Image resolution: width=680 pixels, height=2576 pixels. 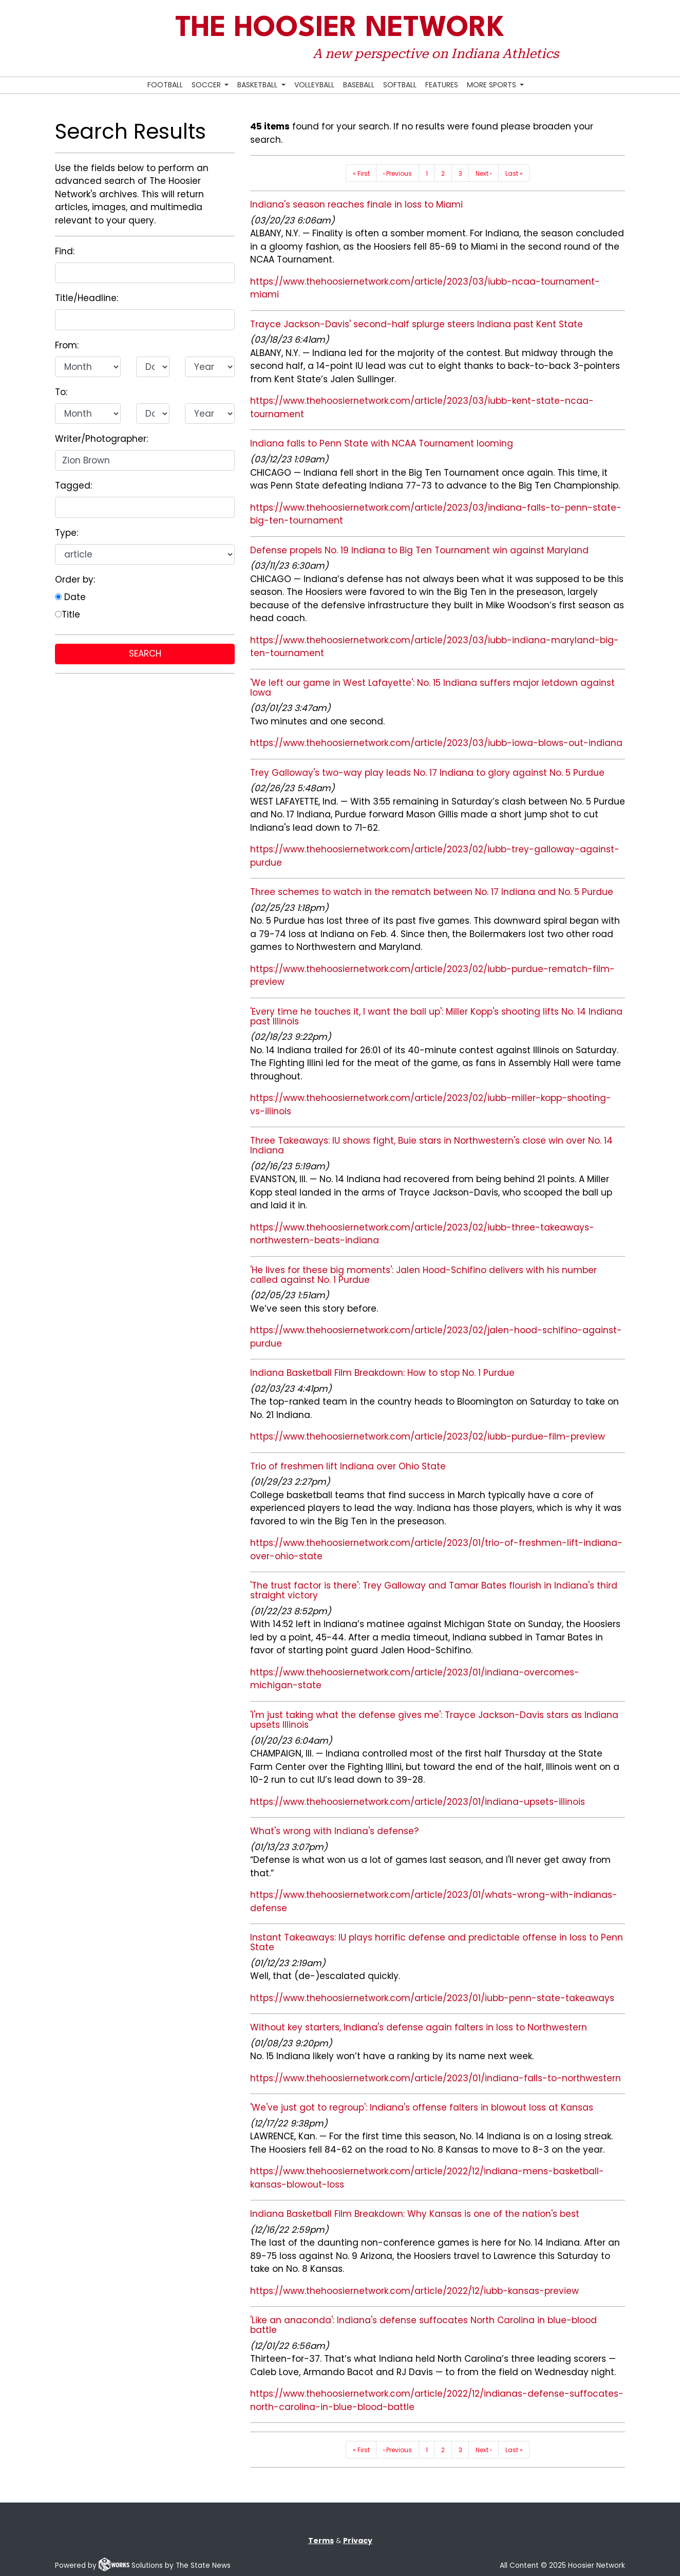 I want to click on https://www.thehoosiernetwork.com/article/2023/03/iubb-iowa-blows-out-indiana, so click(x=436, y=743).